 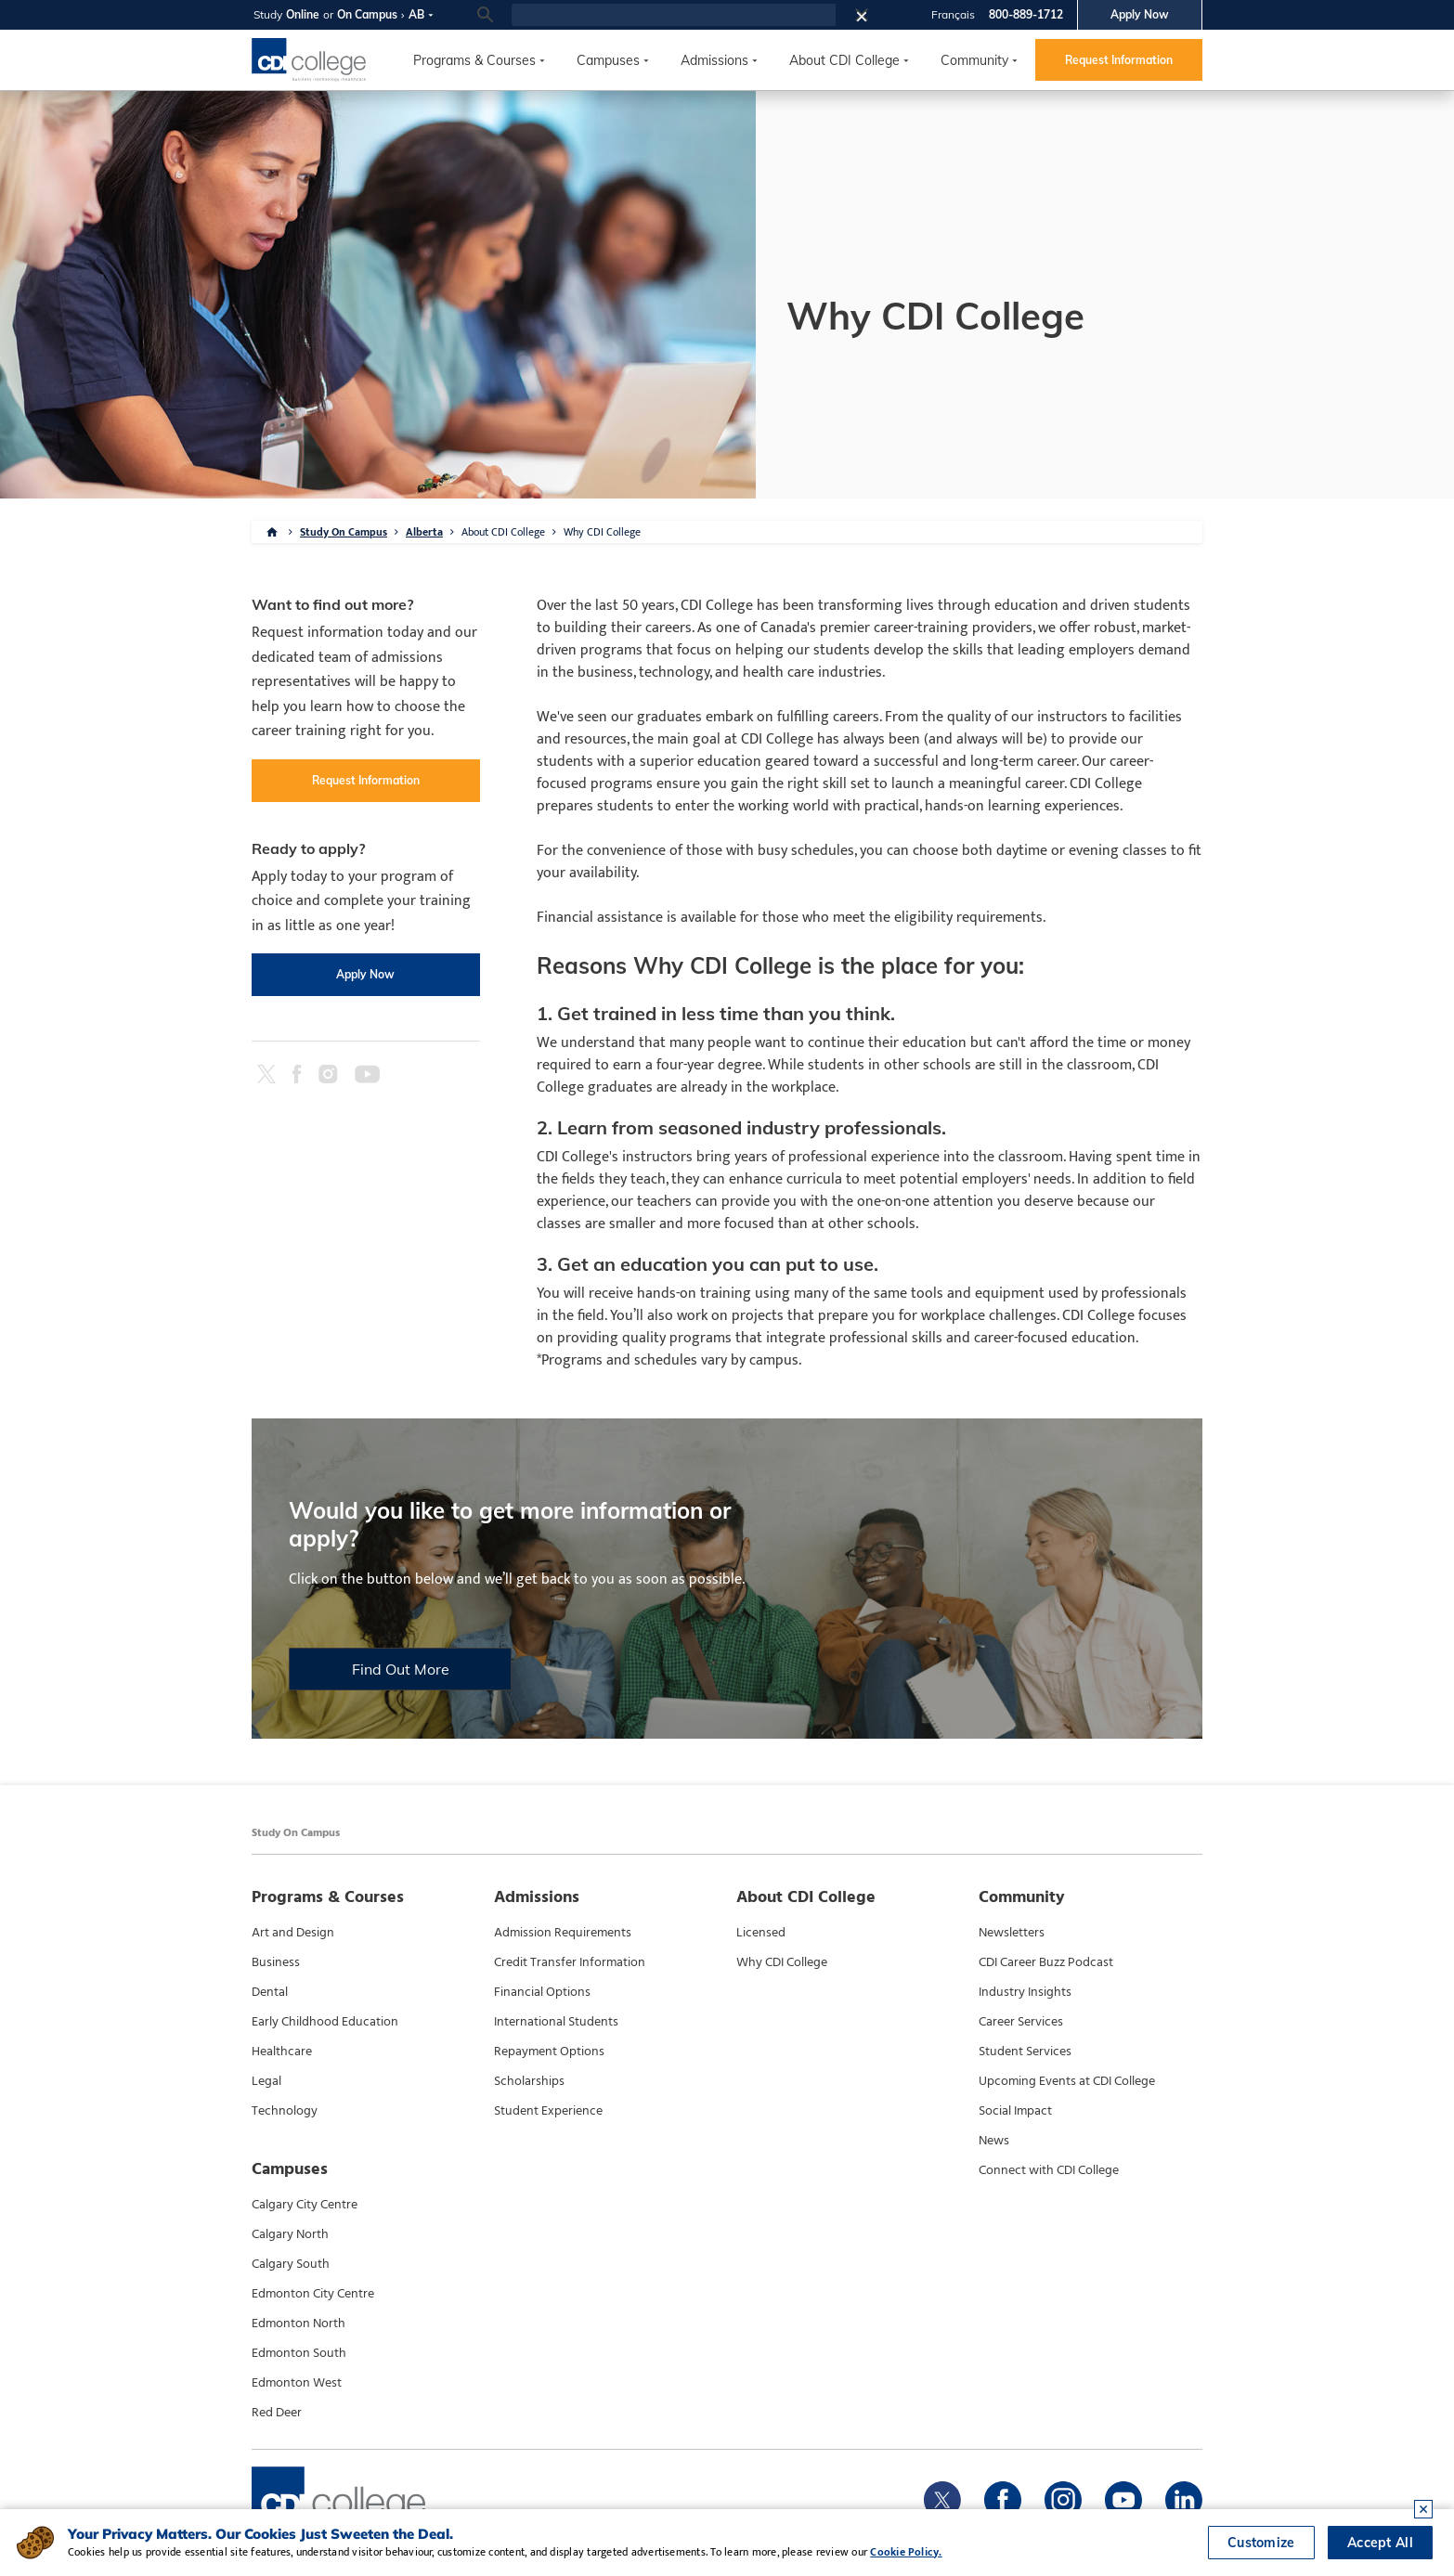 What do you see at coordinates (974, 60) in the screenshot?
I see `Community` at bounding box center [974, 60].